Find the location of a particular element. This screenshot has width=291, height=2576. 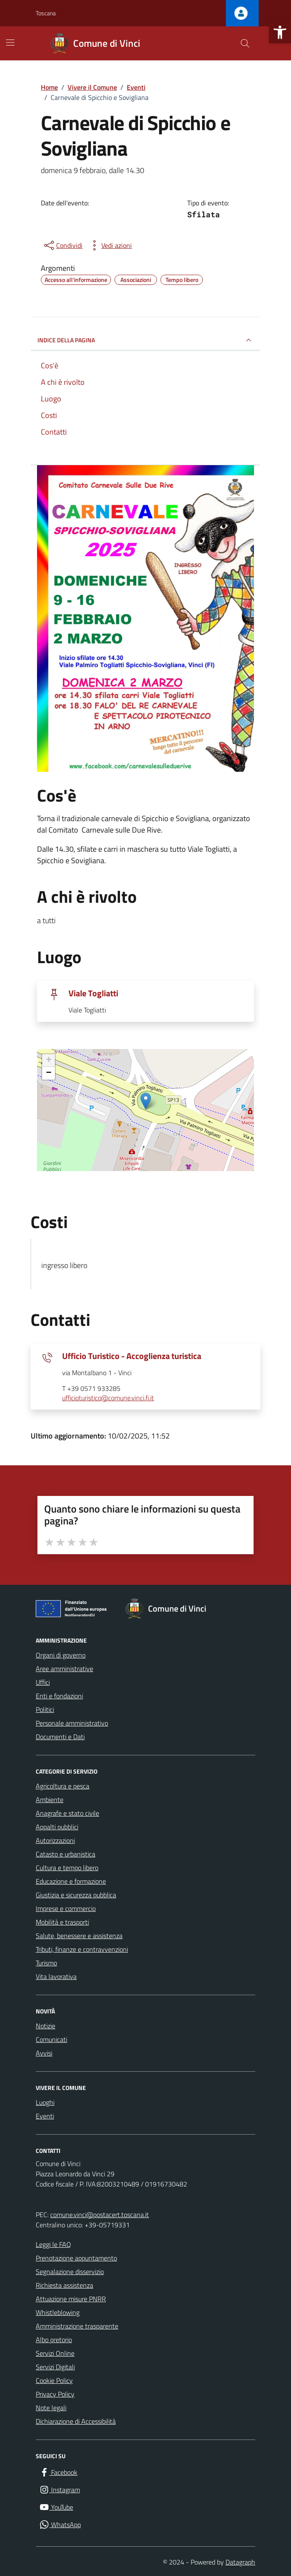

Leggi le FAQ is located at coordinates (53, 2244).